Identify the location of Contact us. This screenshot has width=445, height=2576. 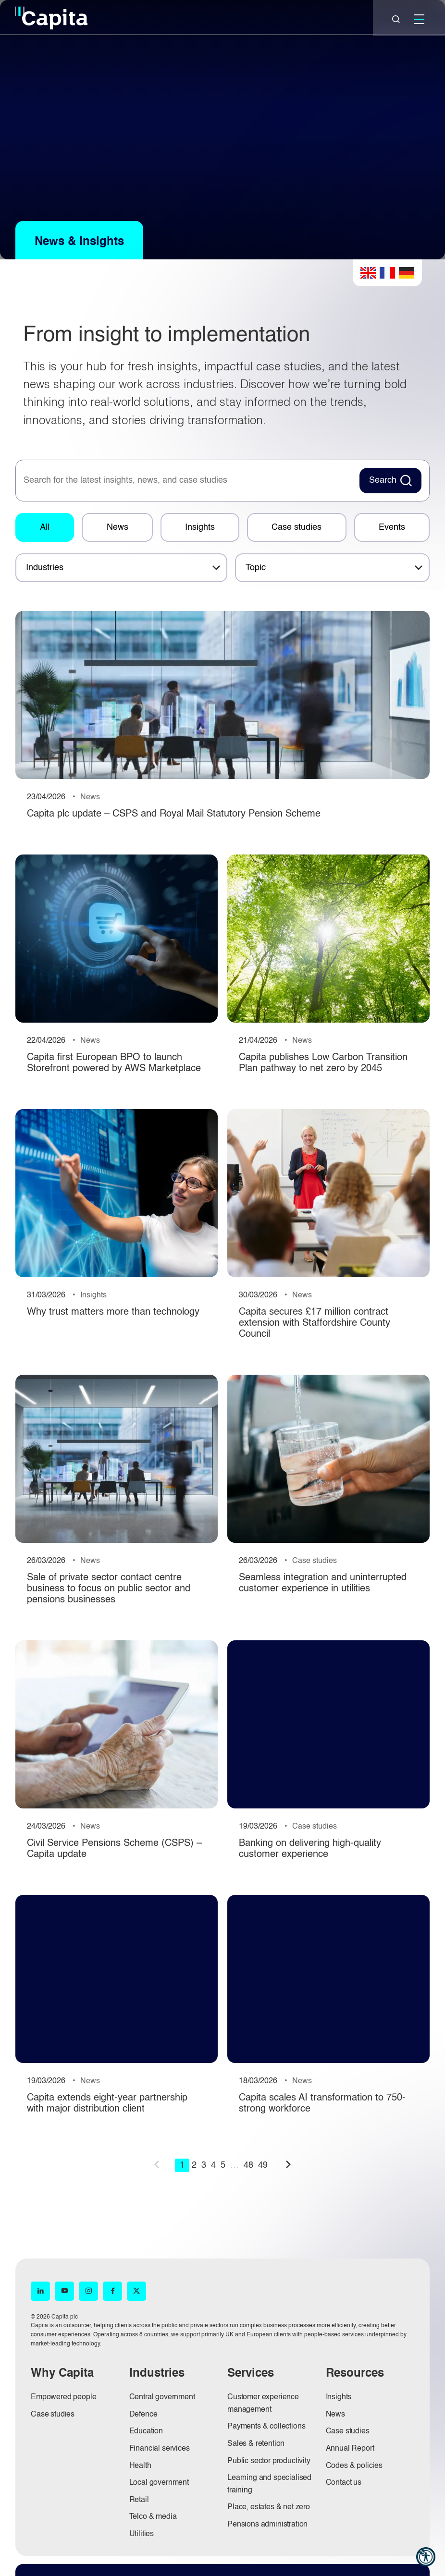
(343, 2483).